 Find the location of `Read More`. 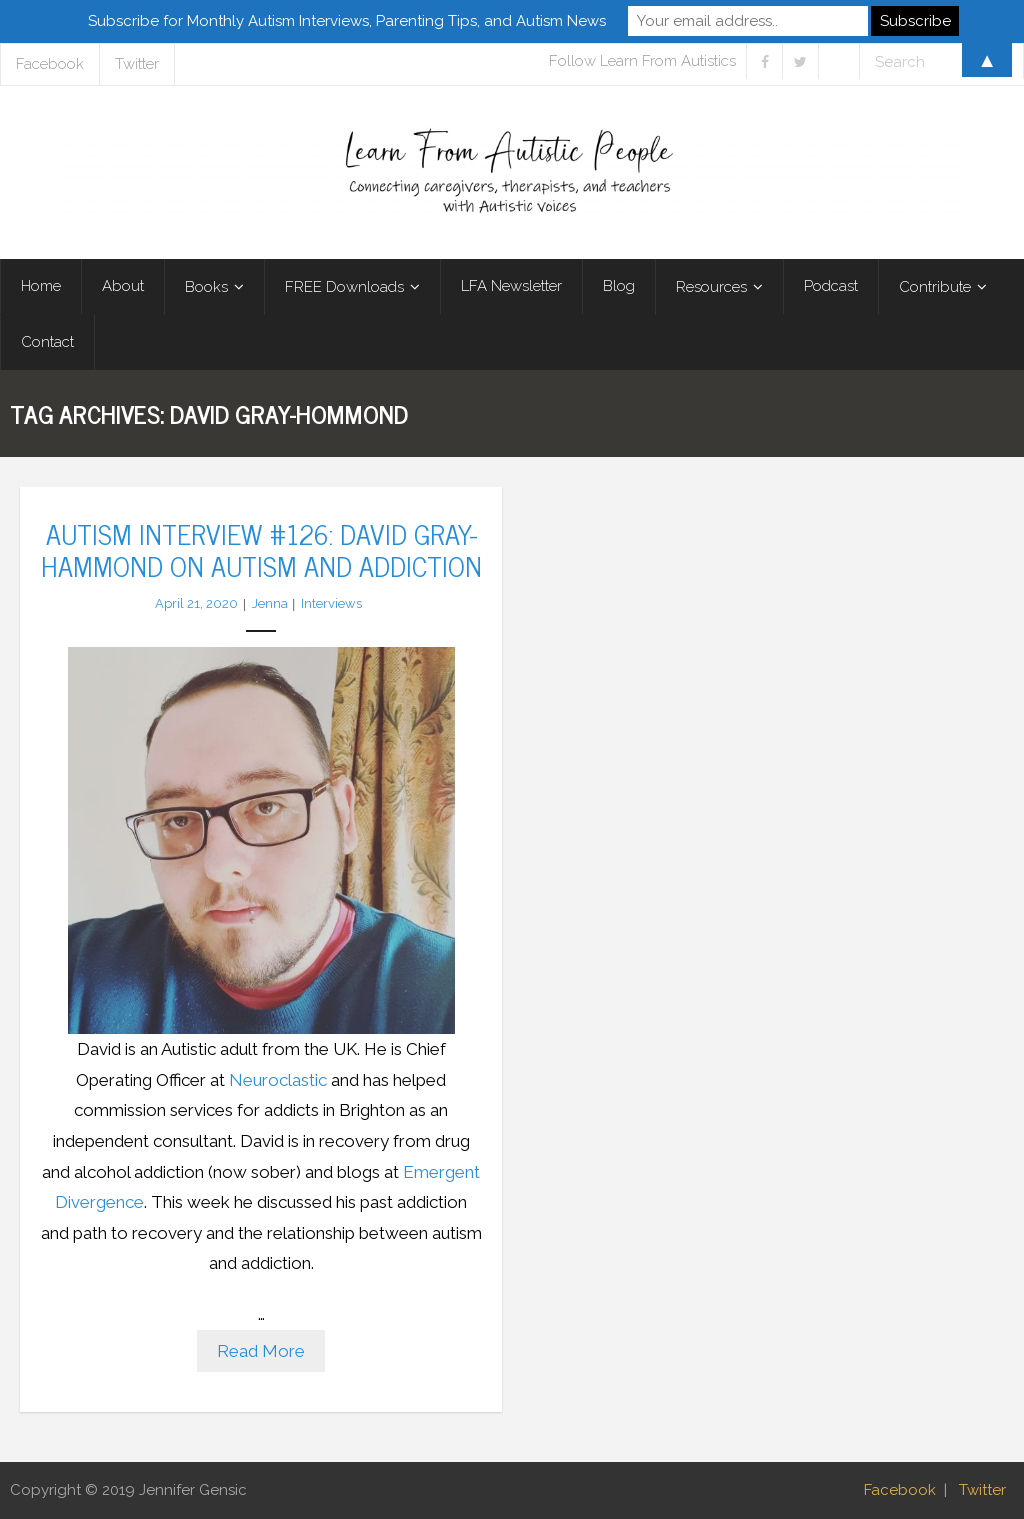

Read More is located at coordinates (261, 1351).